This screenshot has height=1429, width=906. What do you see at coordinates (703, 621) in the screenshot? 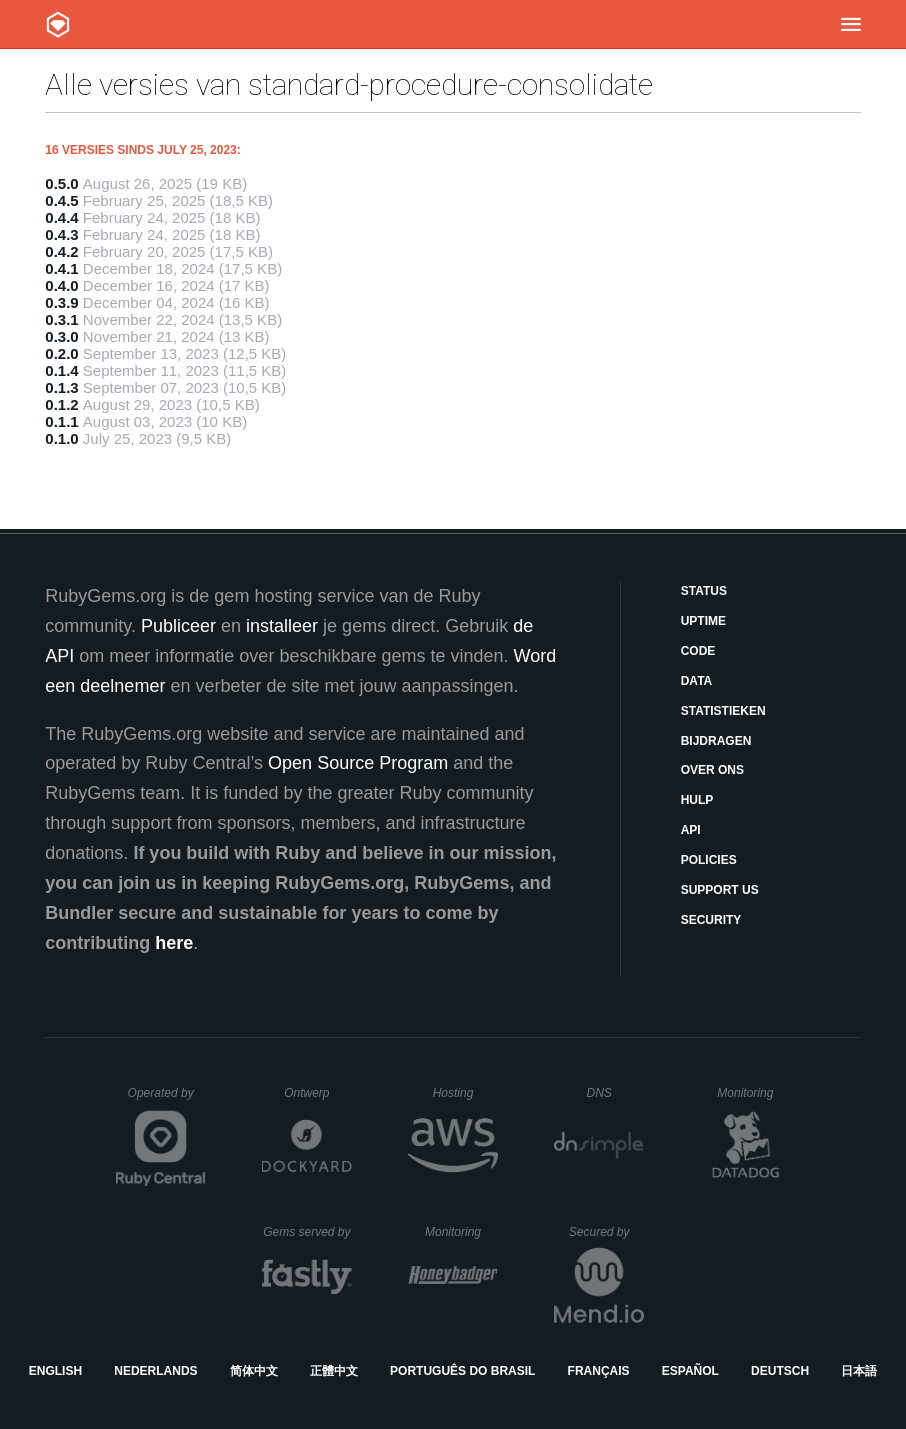
I see `Uptime` at bounding box center [703, 621].